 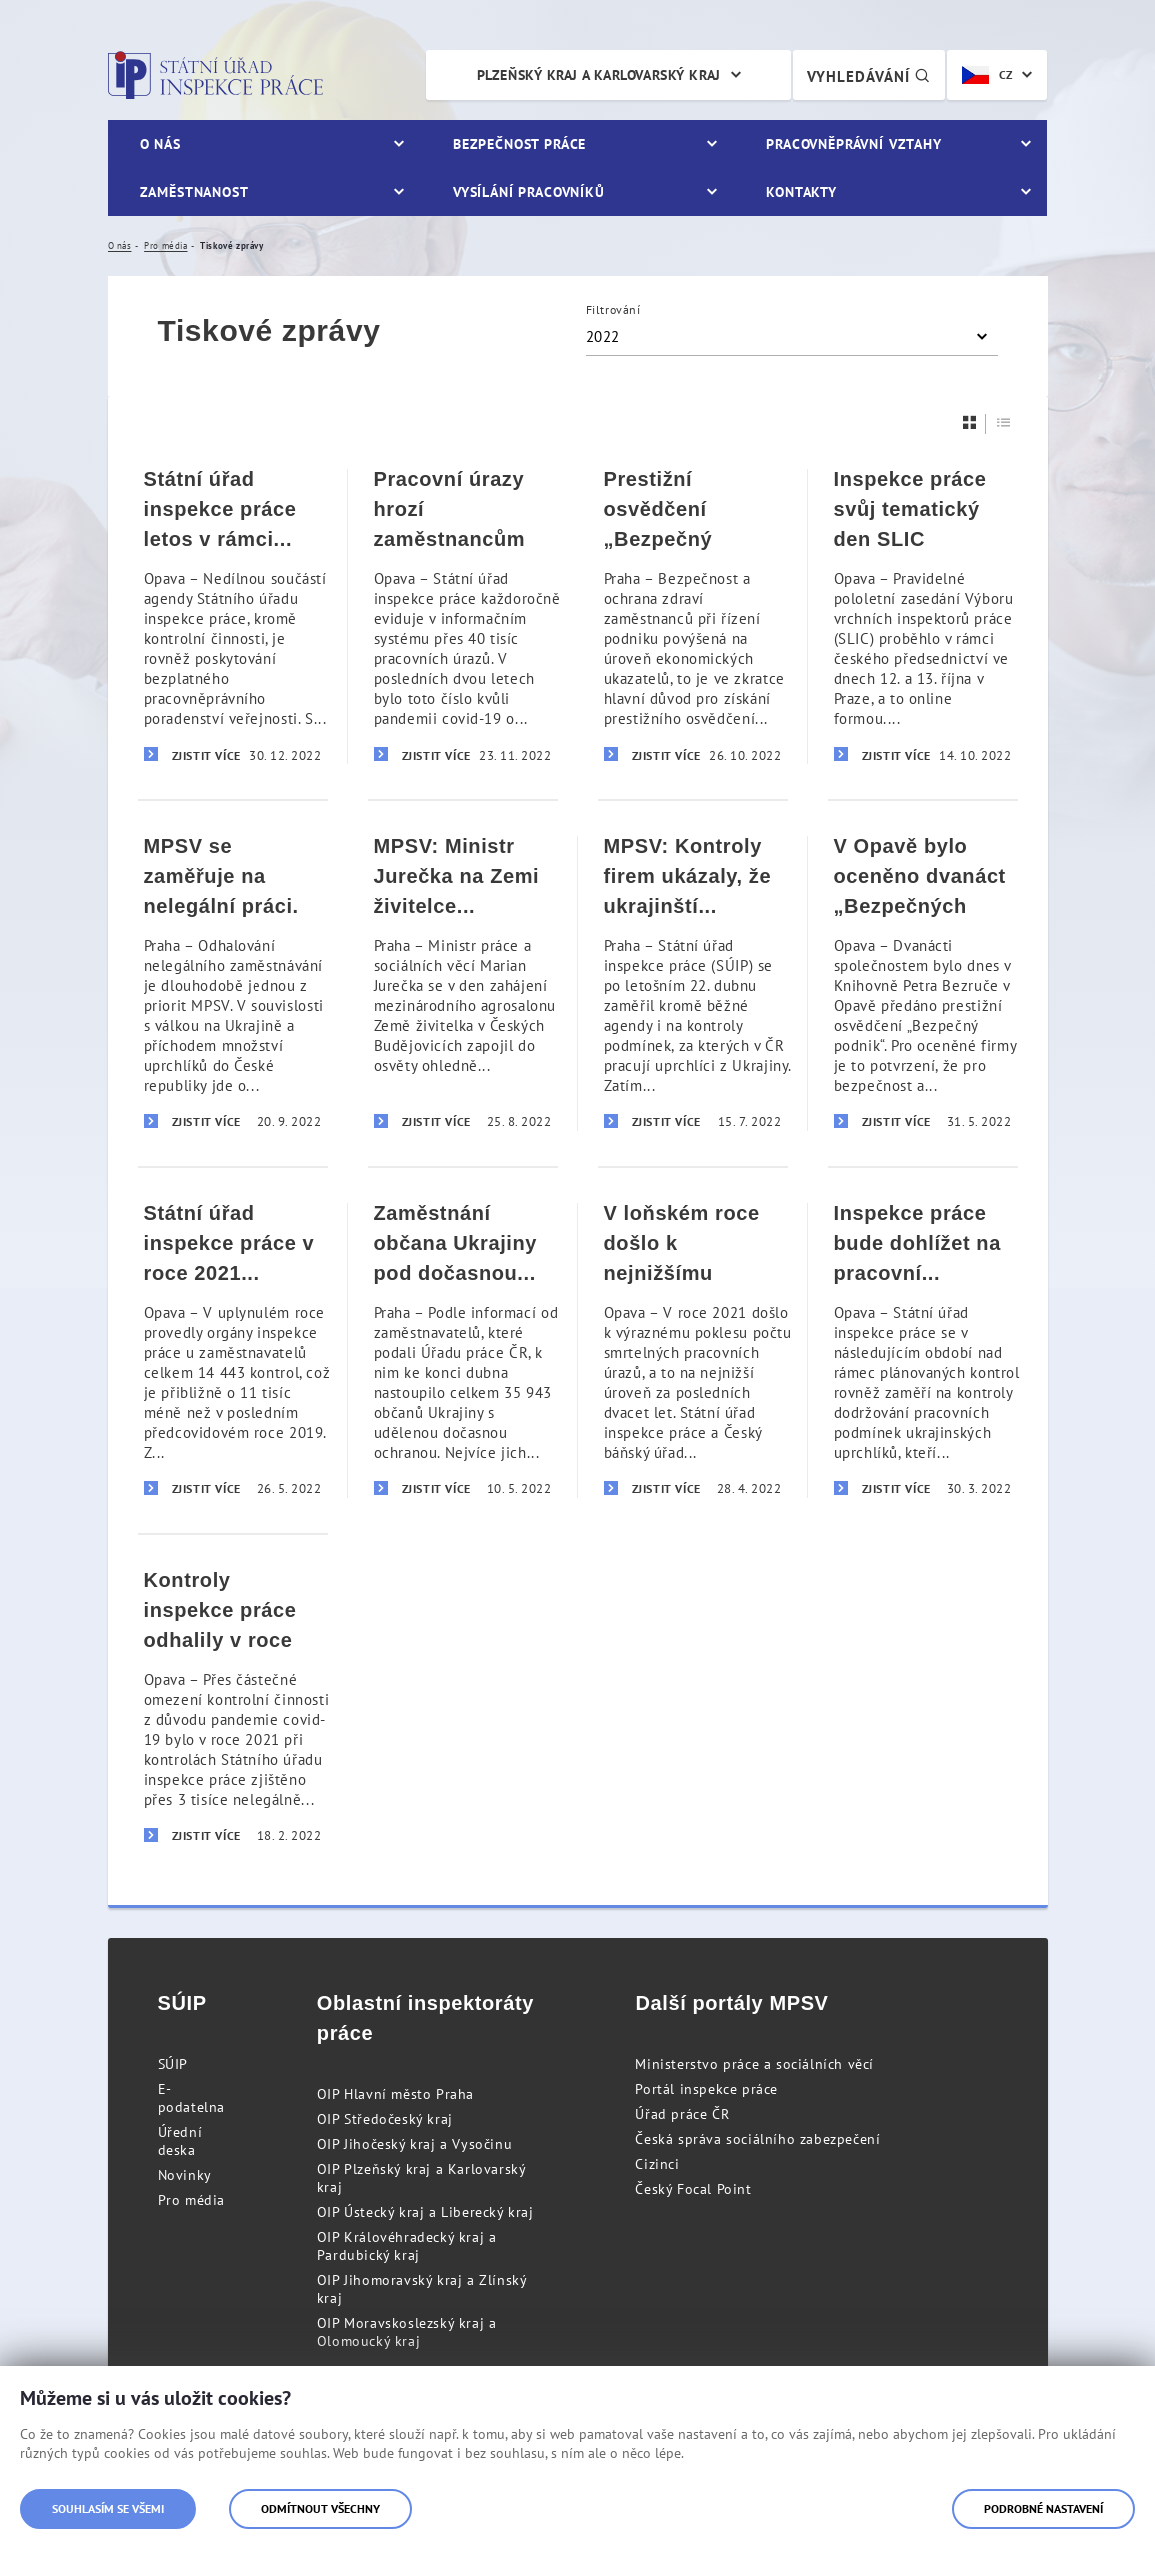 What do you see at coordinates (519, 144) in the screenshot?
I see `Bezpečnost práce [menuitem]` at bounding box center [519, 144].